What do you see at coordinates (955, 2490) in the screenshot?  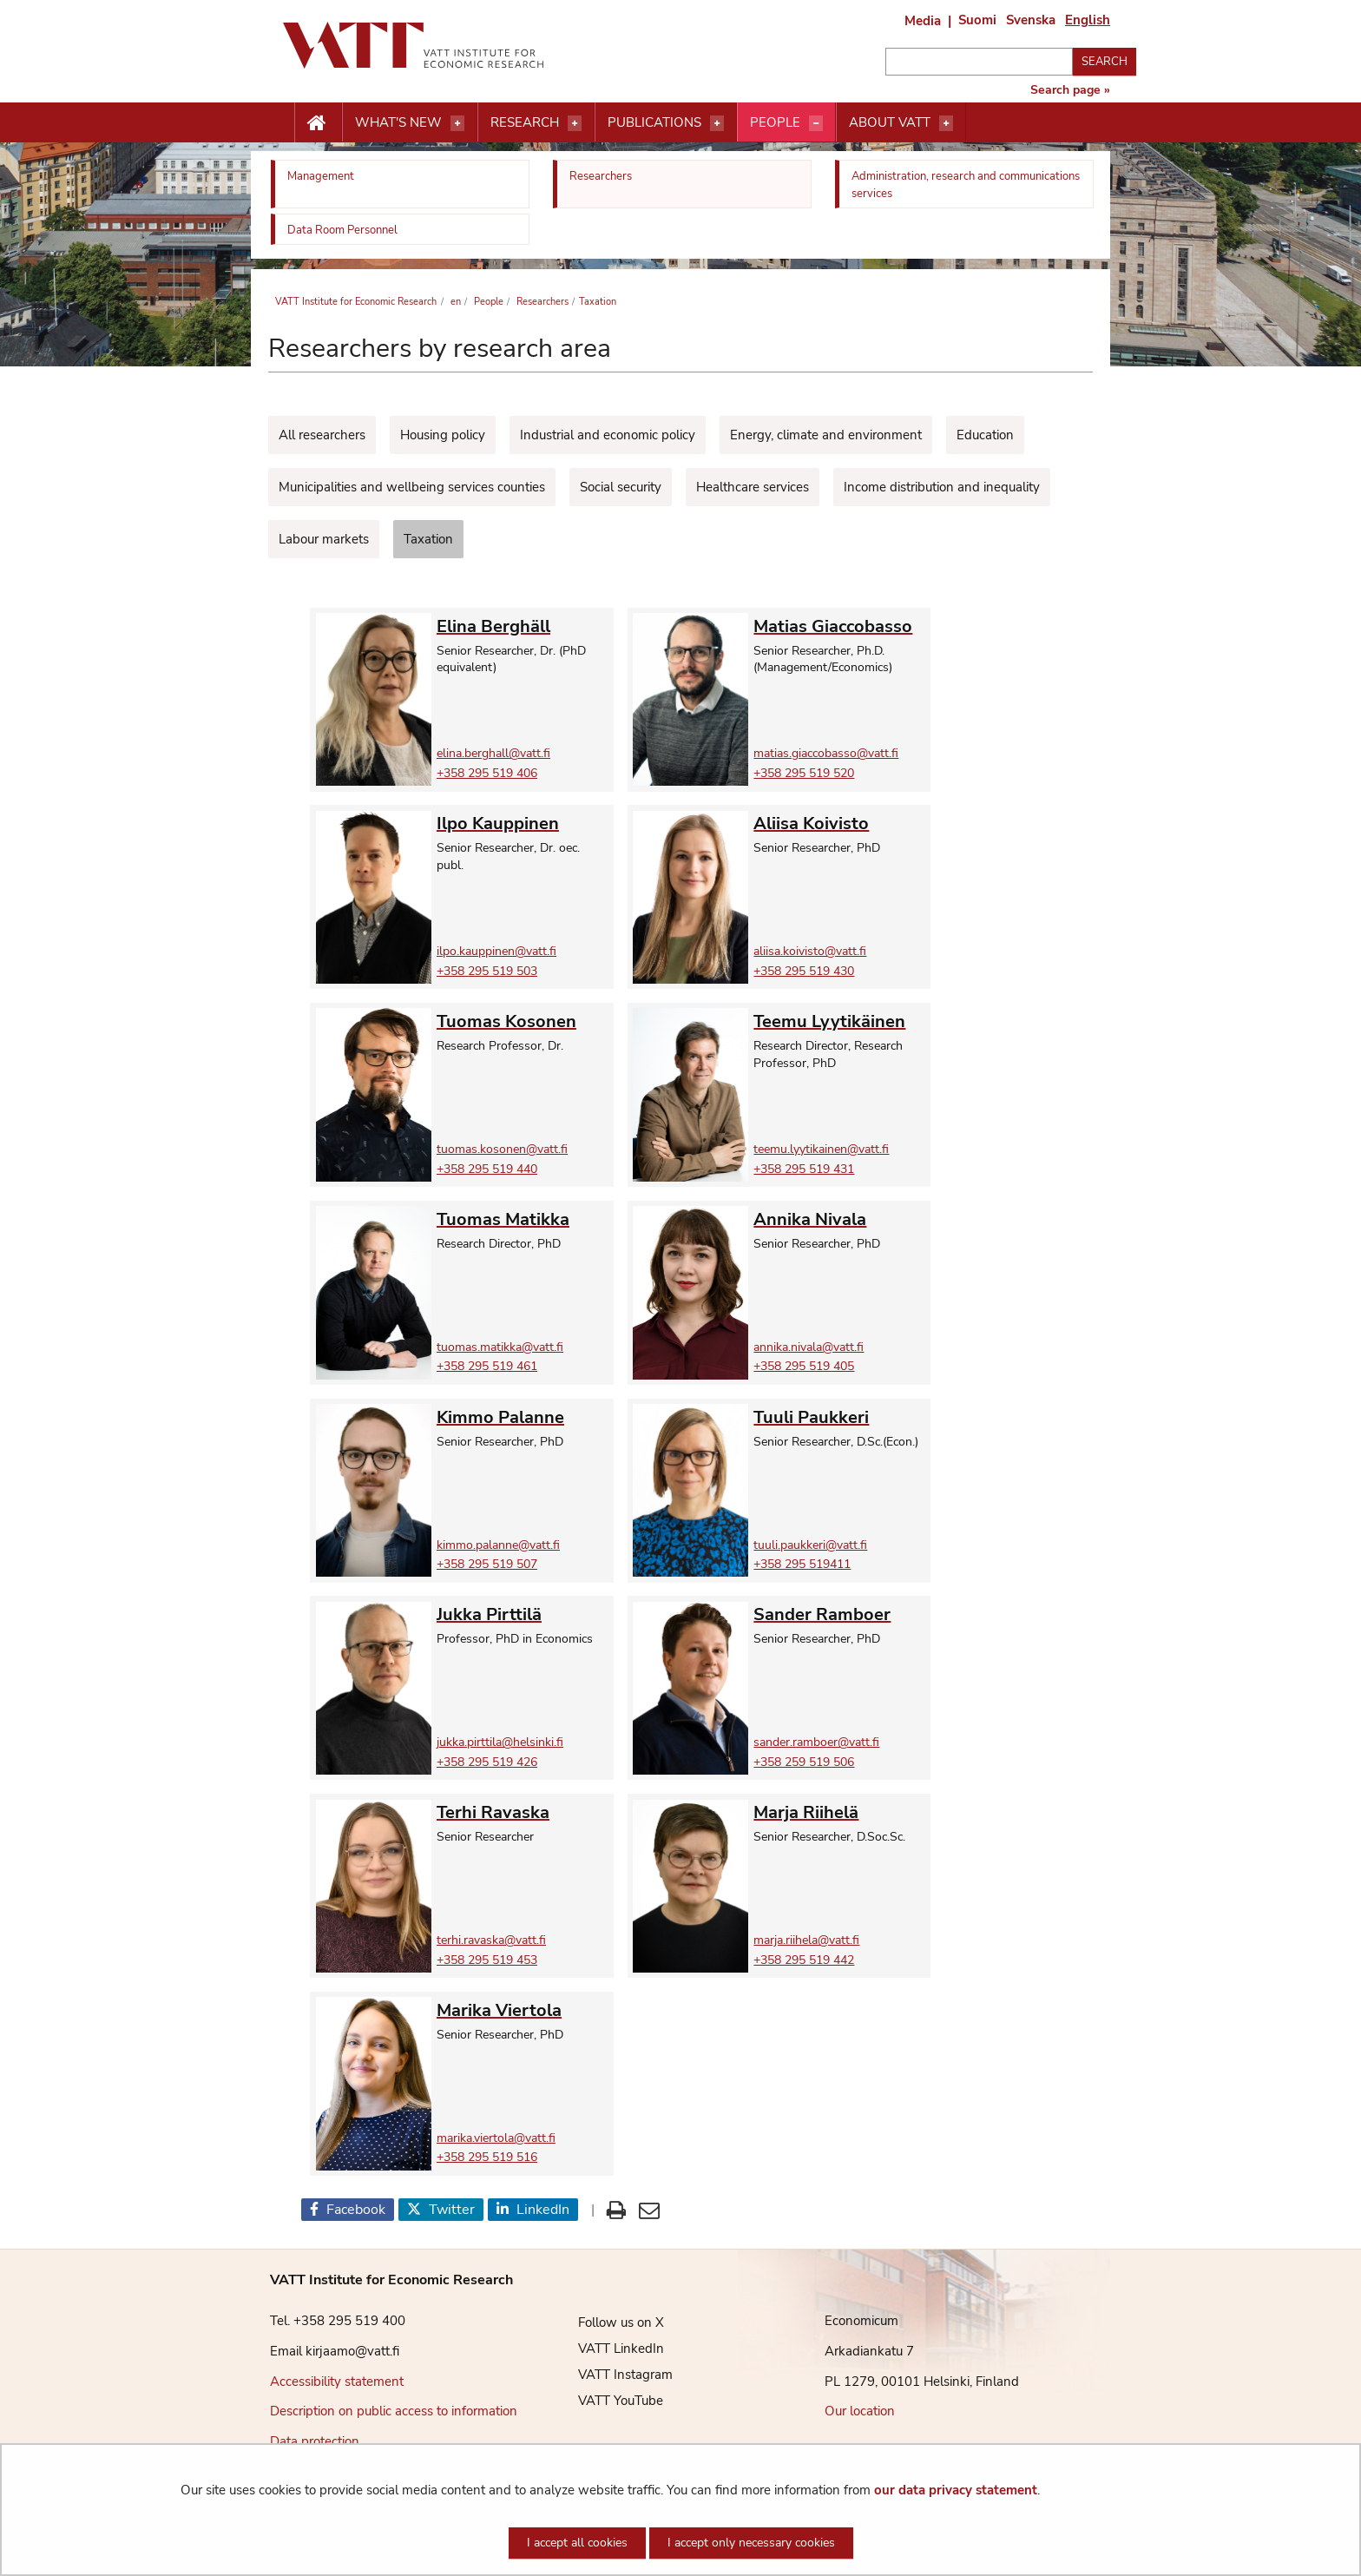 I see `our data privacy statement` at bounding box center [955, 2490].